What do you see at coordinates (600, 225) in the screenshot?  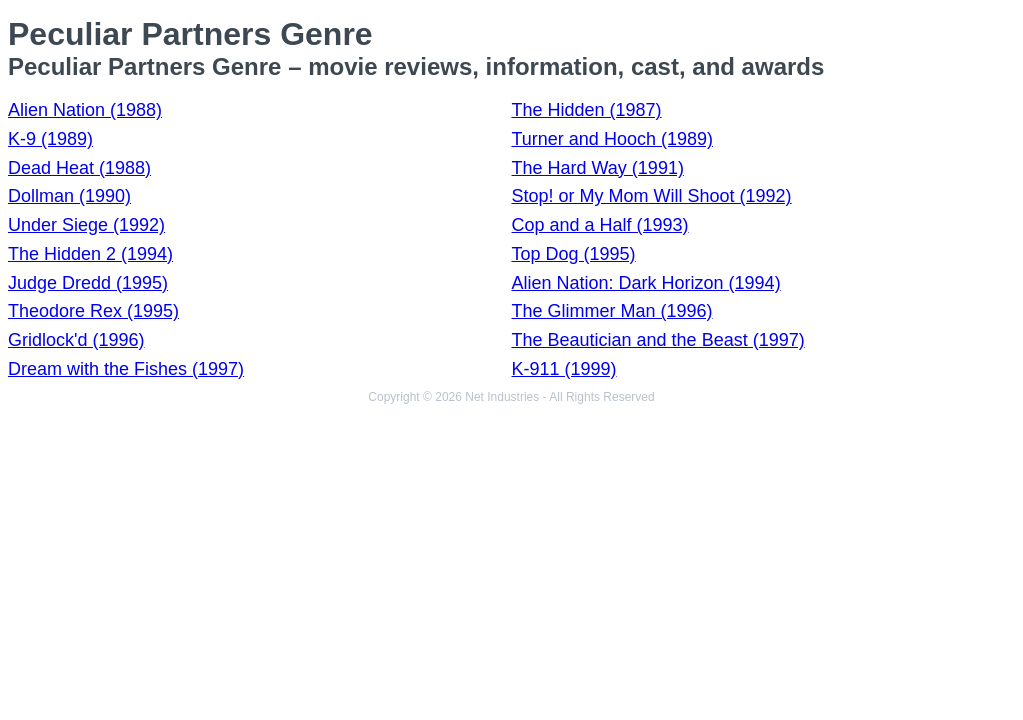 I see `Cop and a Half (1993)` at bounding box center [600, 225].